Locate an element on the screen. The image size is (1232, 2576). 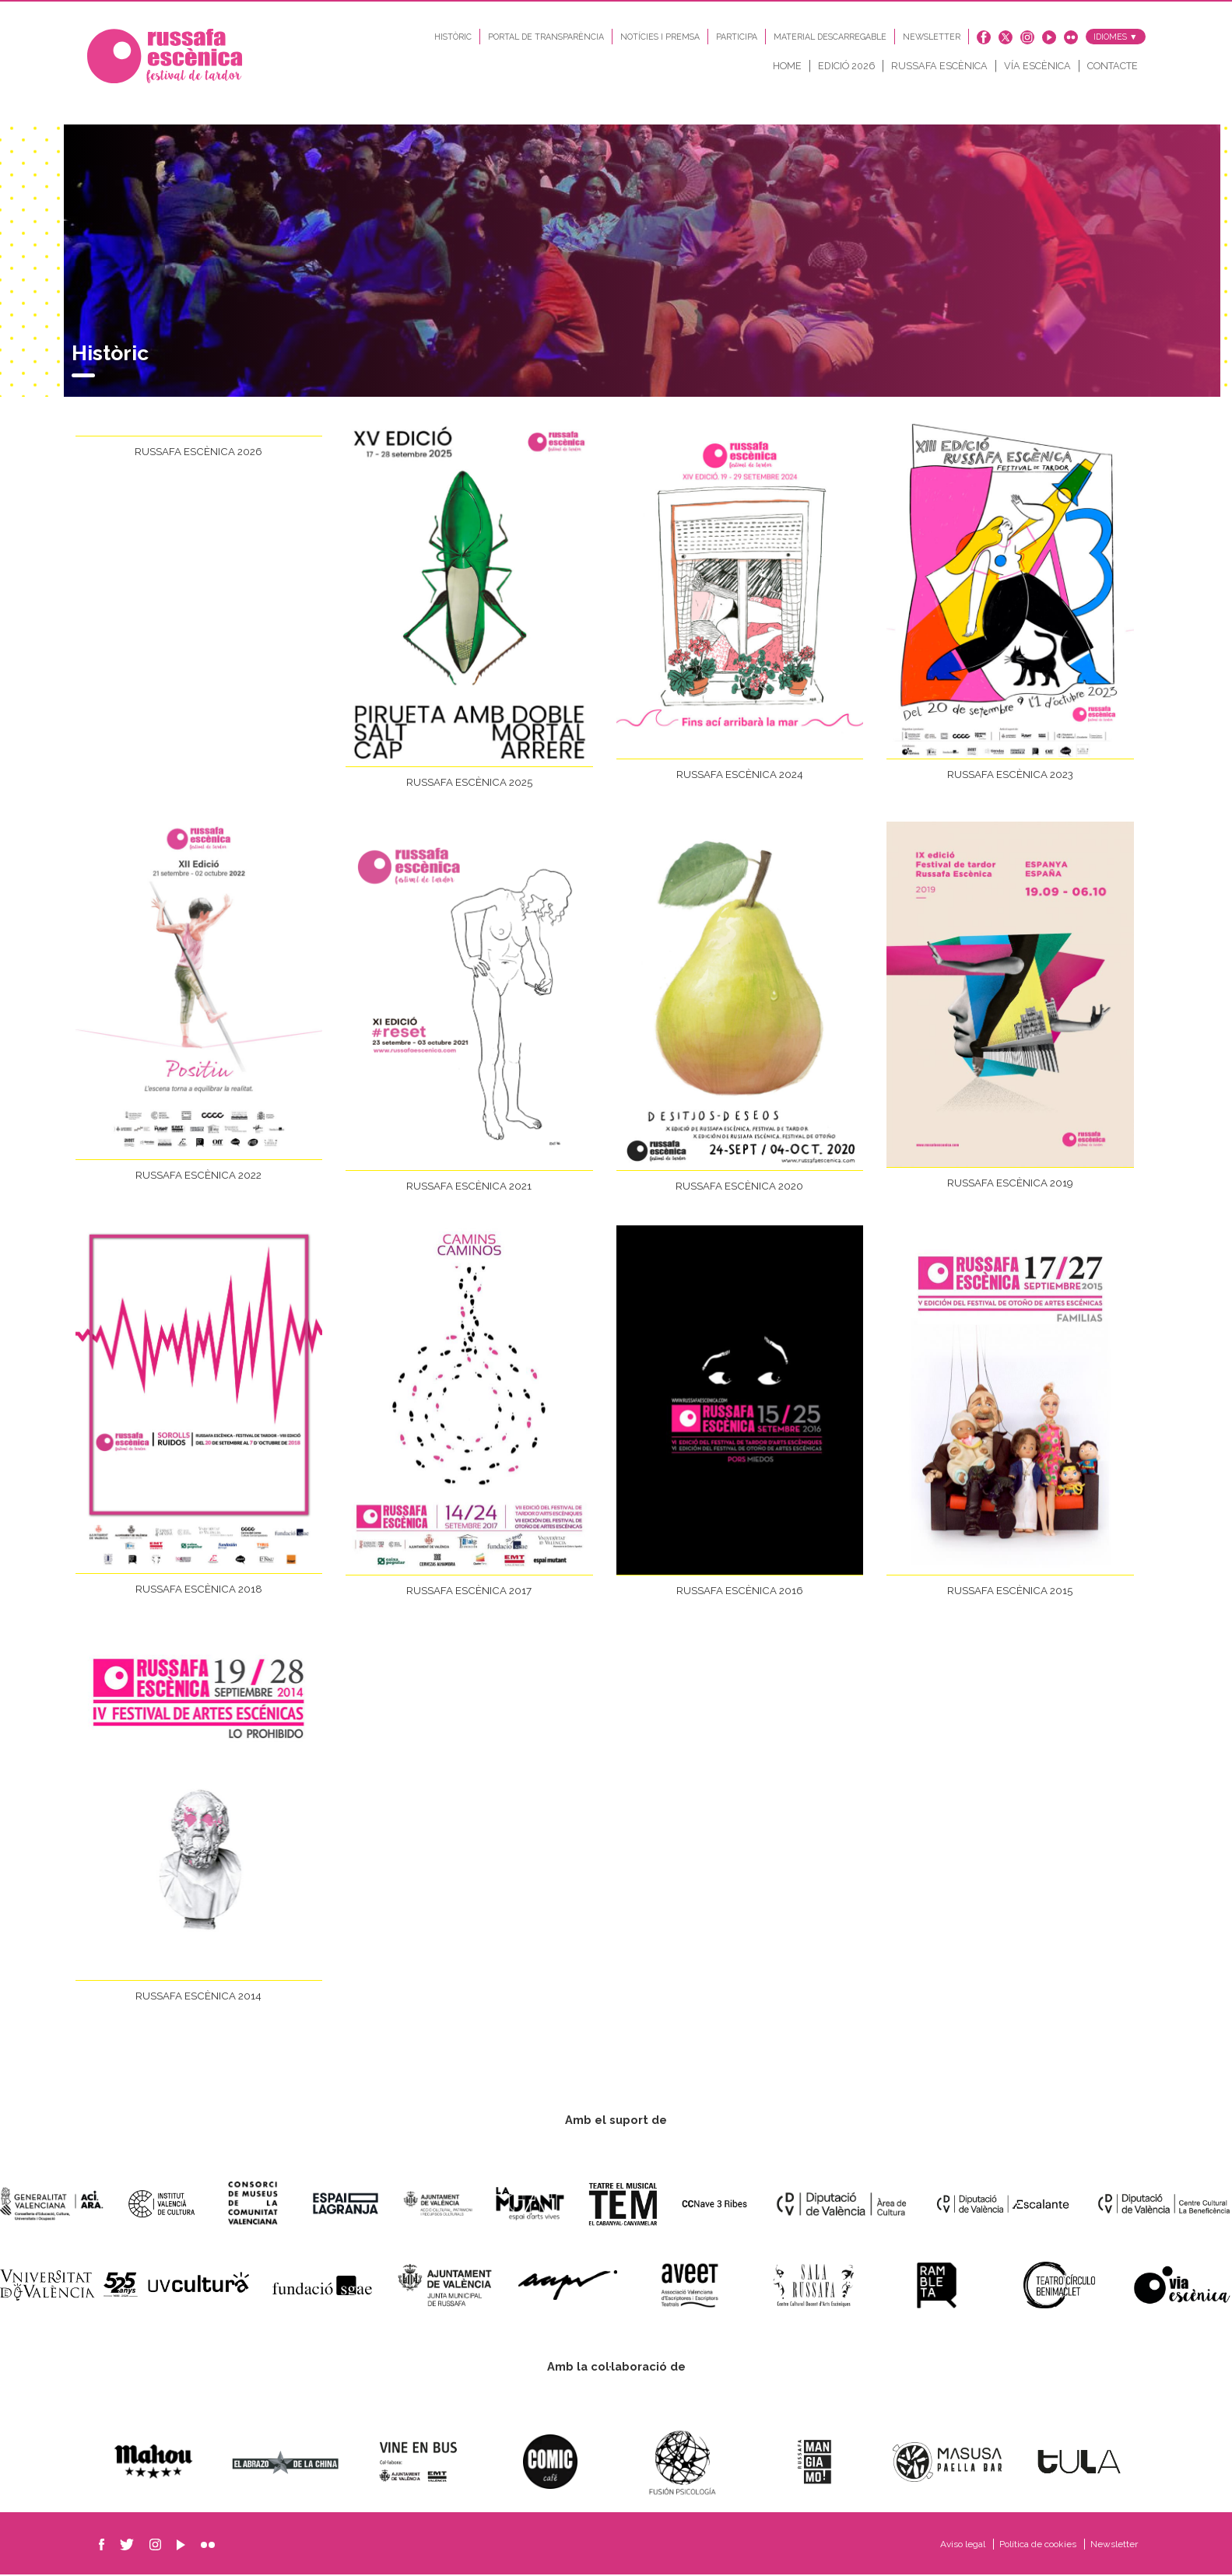
Edició 2026 is located at coordinates (846, 66).